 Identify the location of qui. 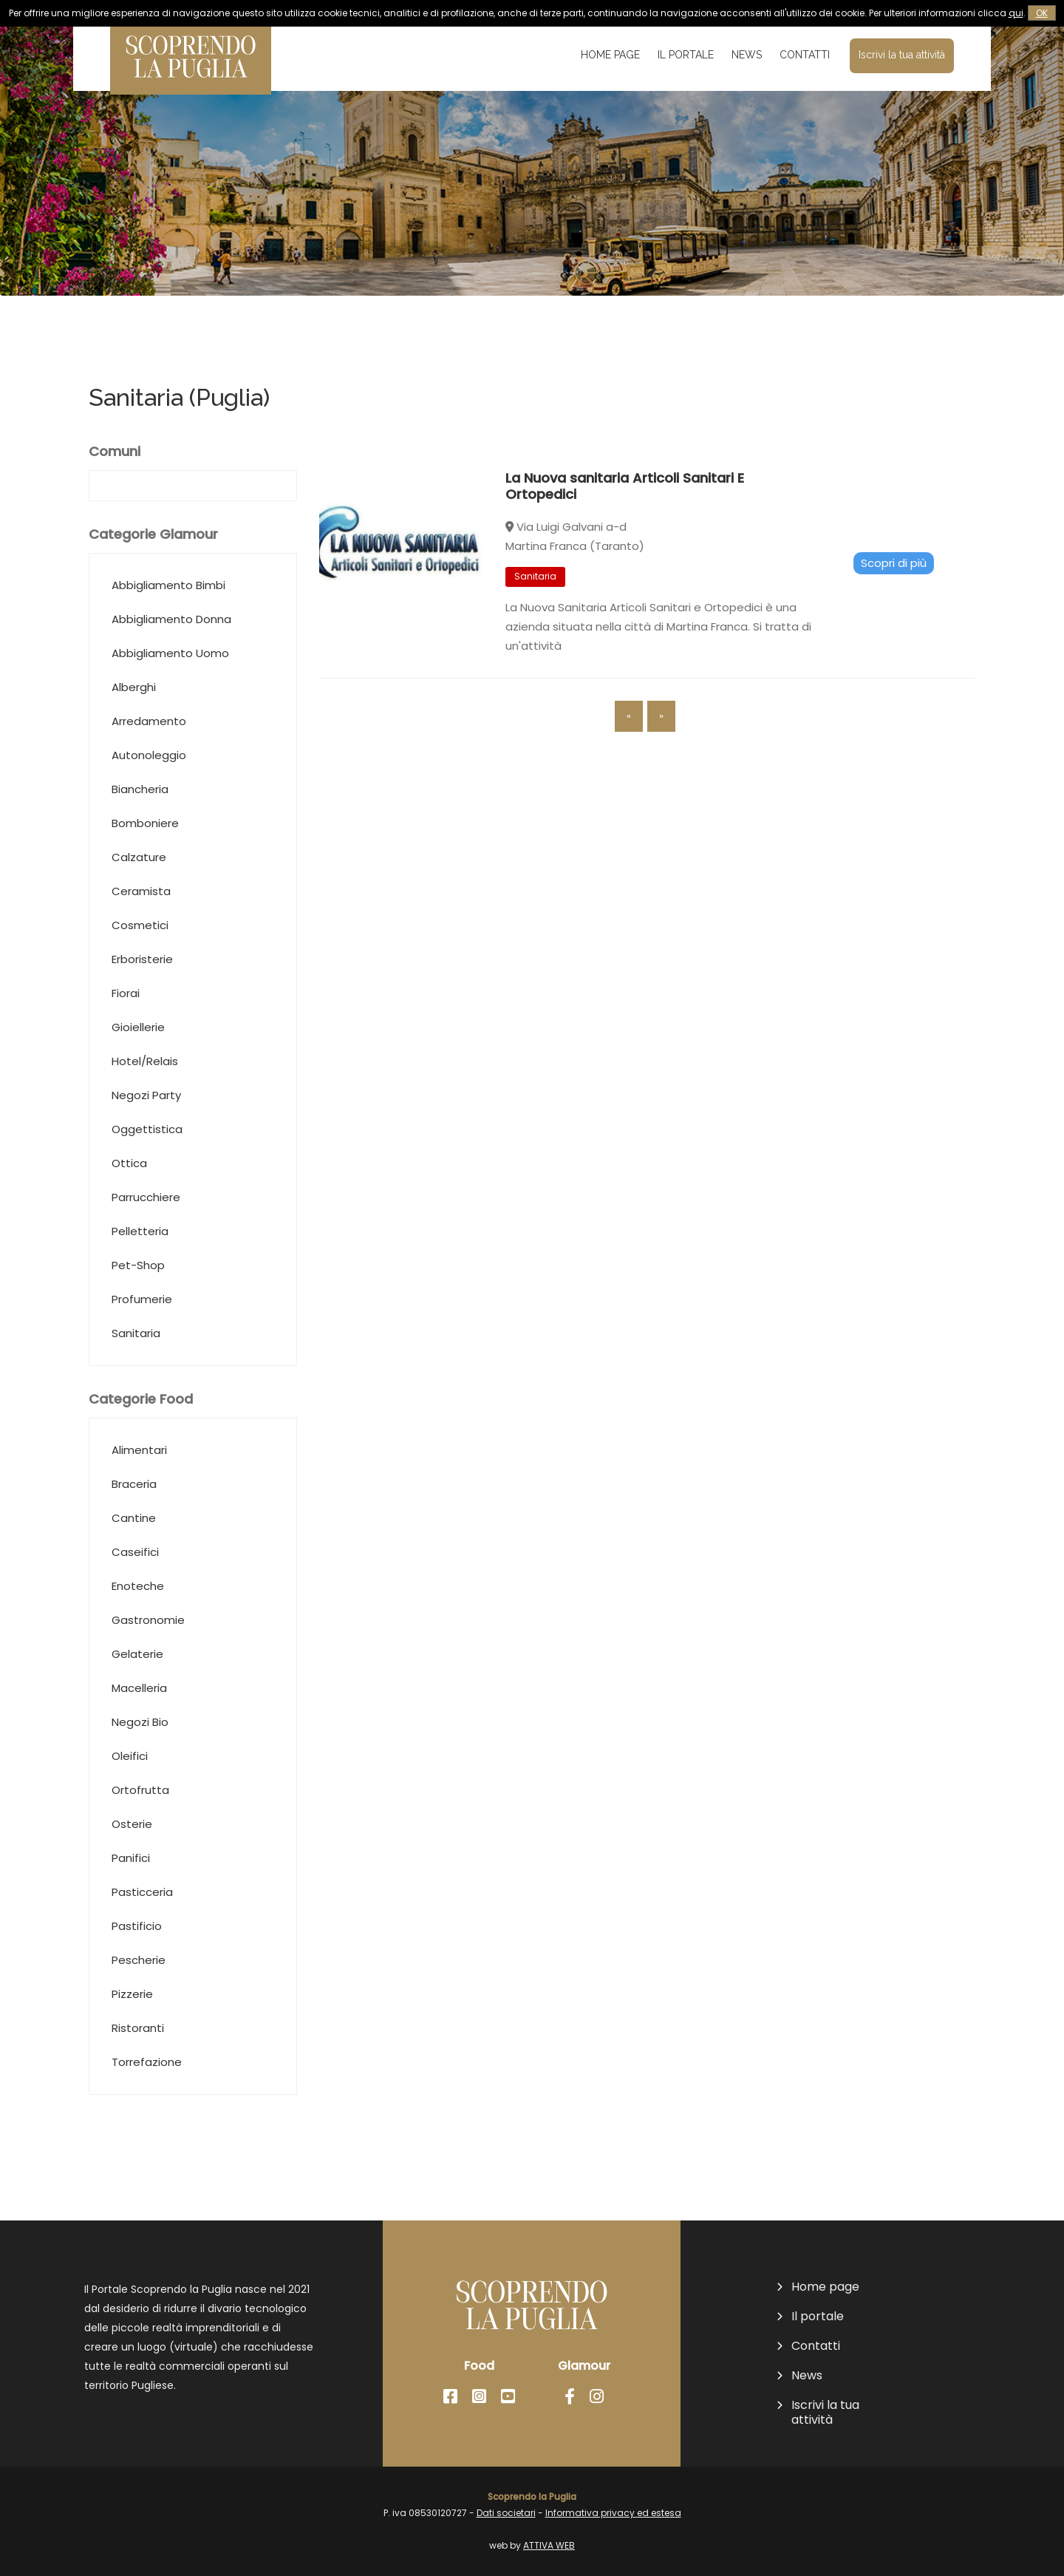
(1016, 13).